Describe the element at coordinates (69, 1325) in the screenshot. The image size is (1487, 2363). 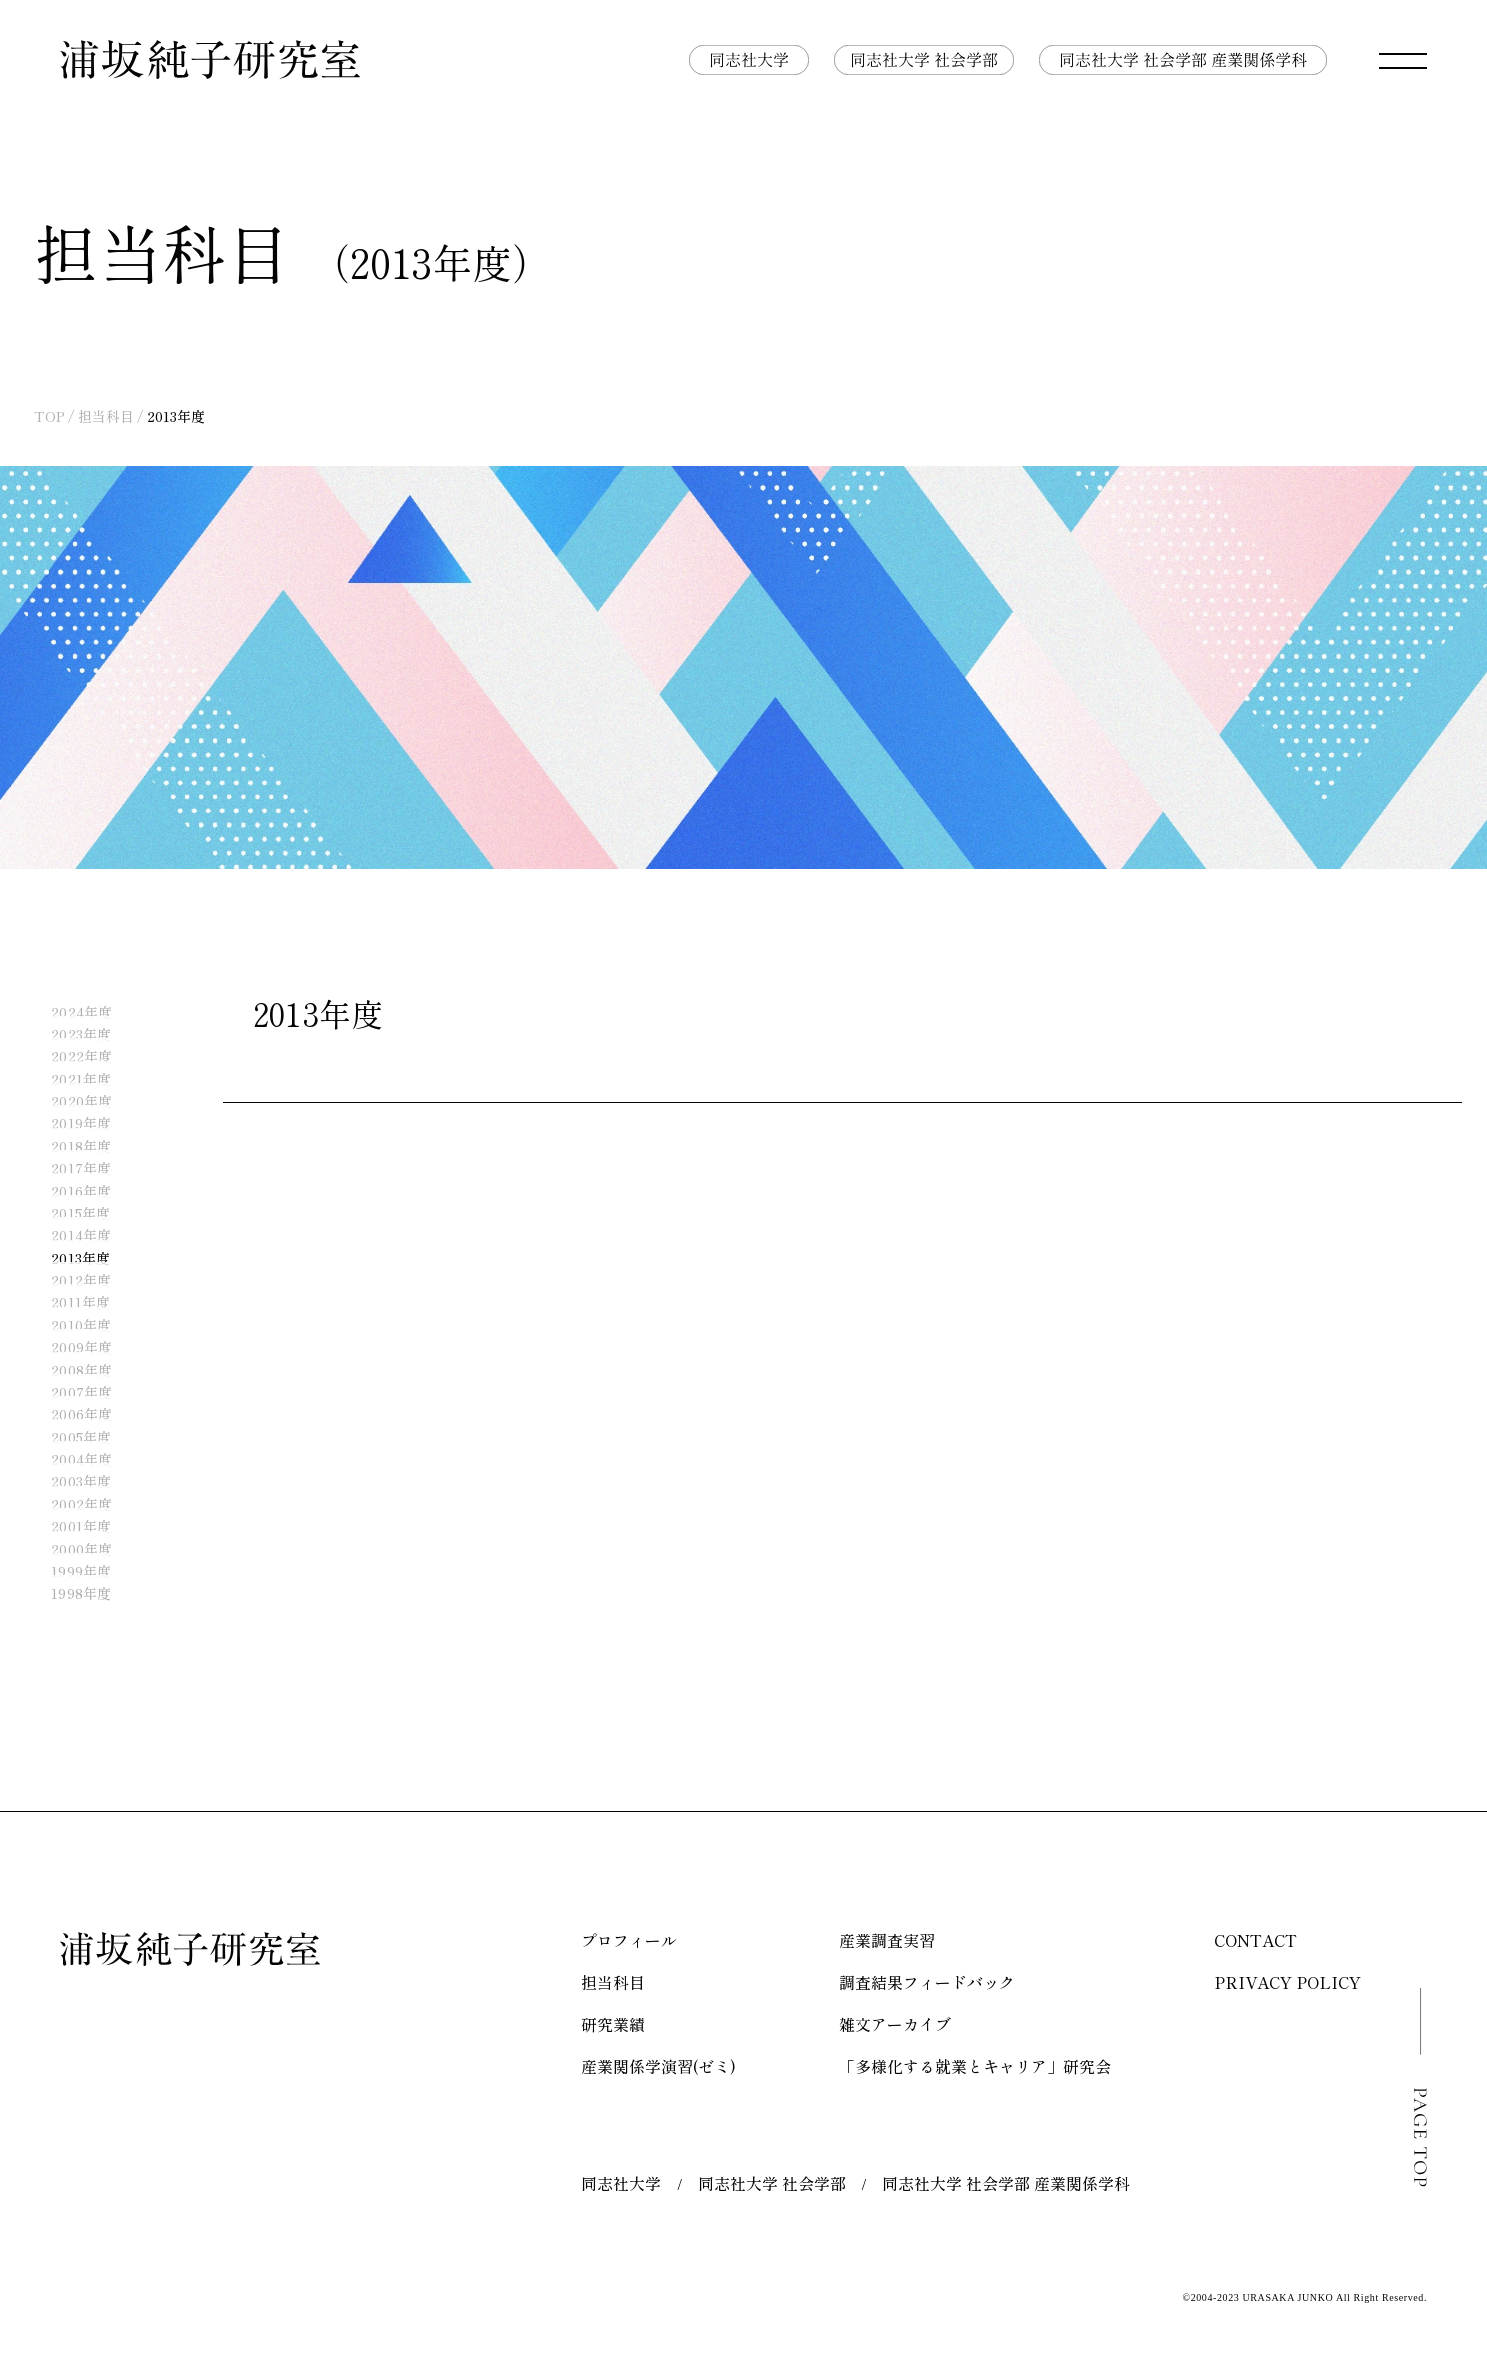
I see `2010年度` at that location.